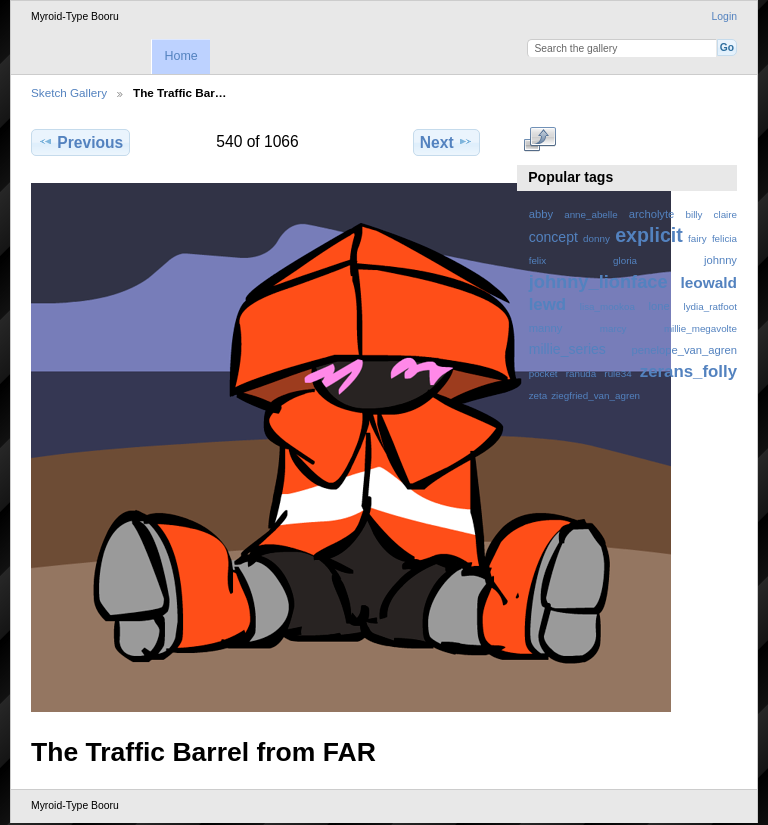 The image size is (768, 825). I want to click on lydia_ratfoot, so click(710, 306).